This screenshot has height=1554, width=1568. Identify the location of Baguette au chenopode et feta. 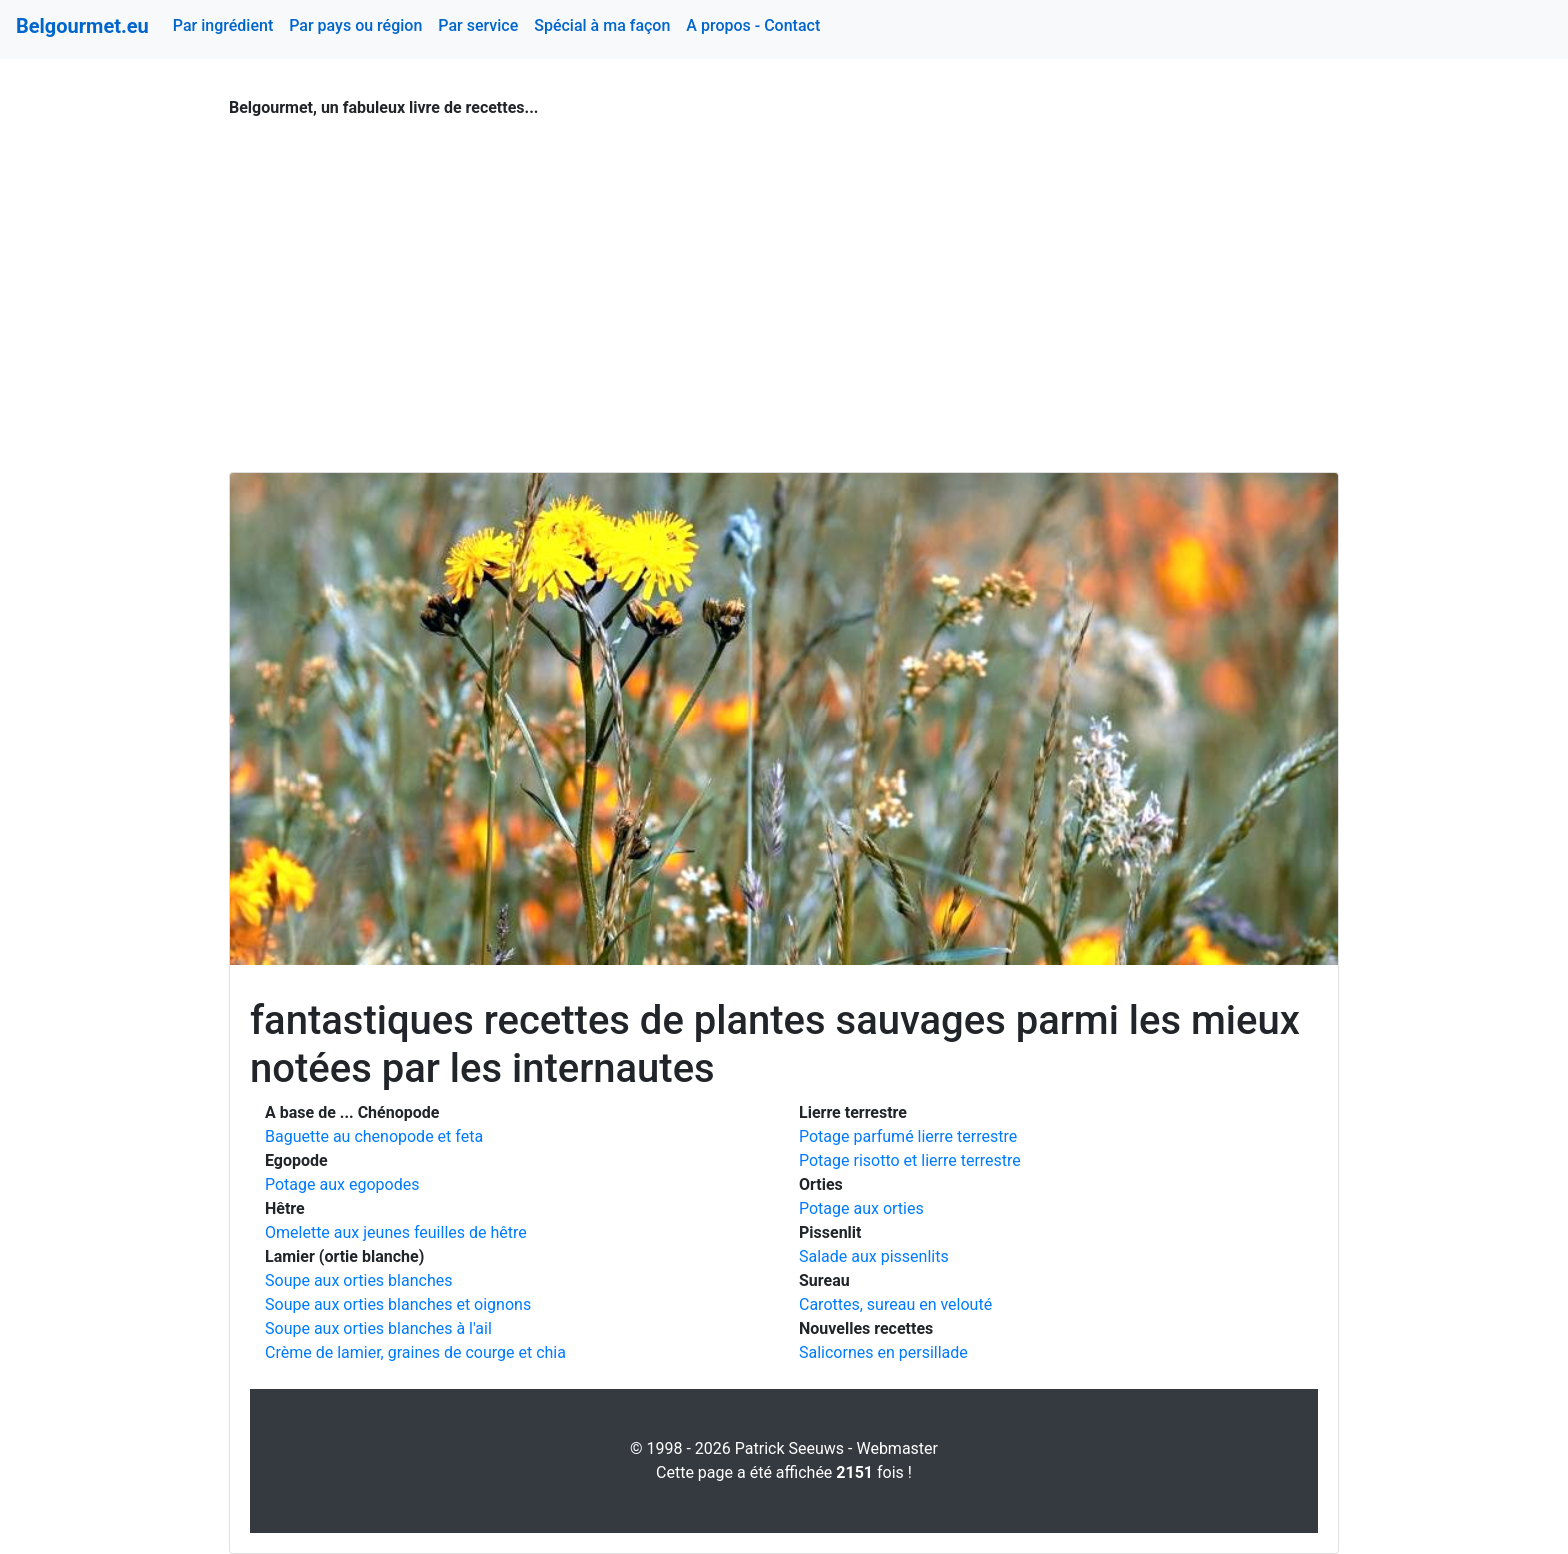
(374, 1136).